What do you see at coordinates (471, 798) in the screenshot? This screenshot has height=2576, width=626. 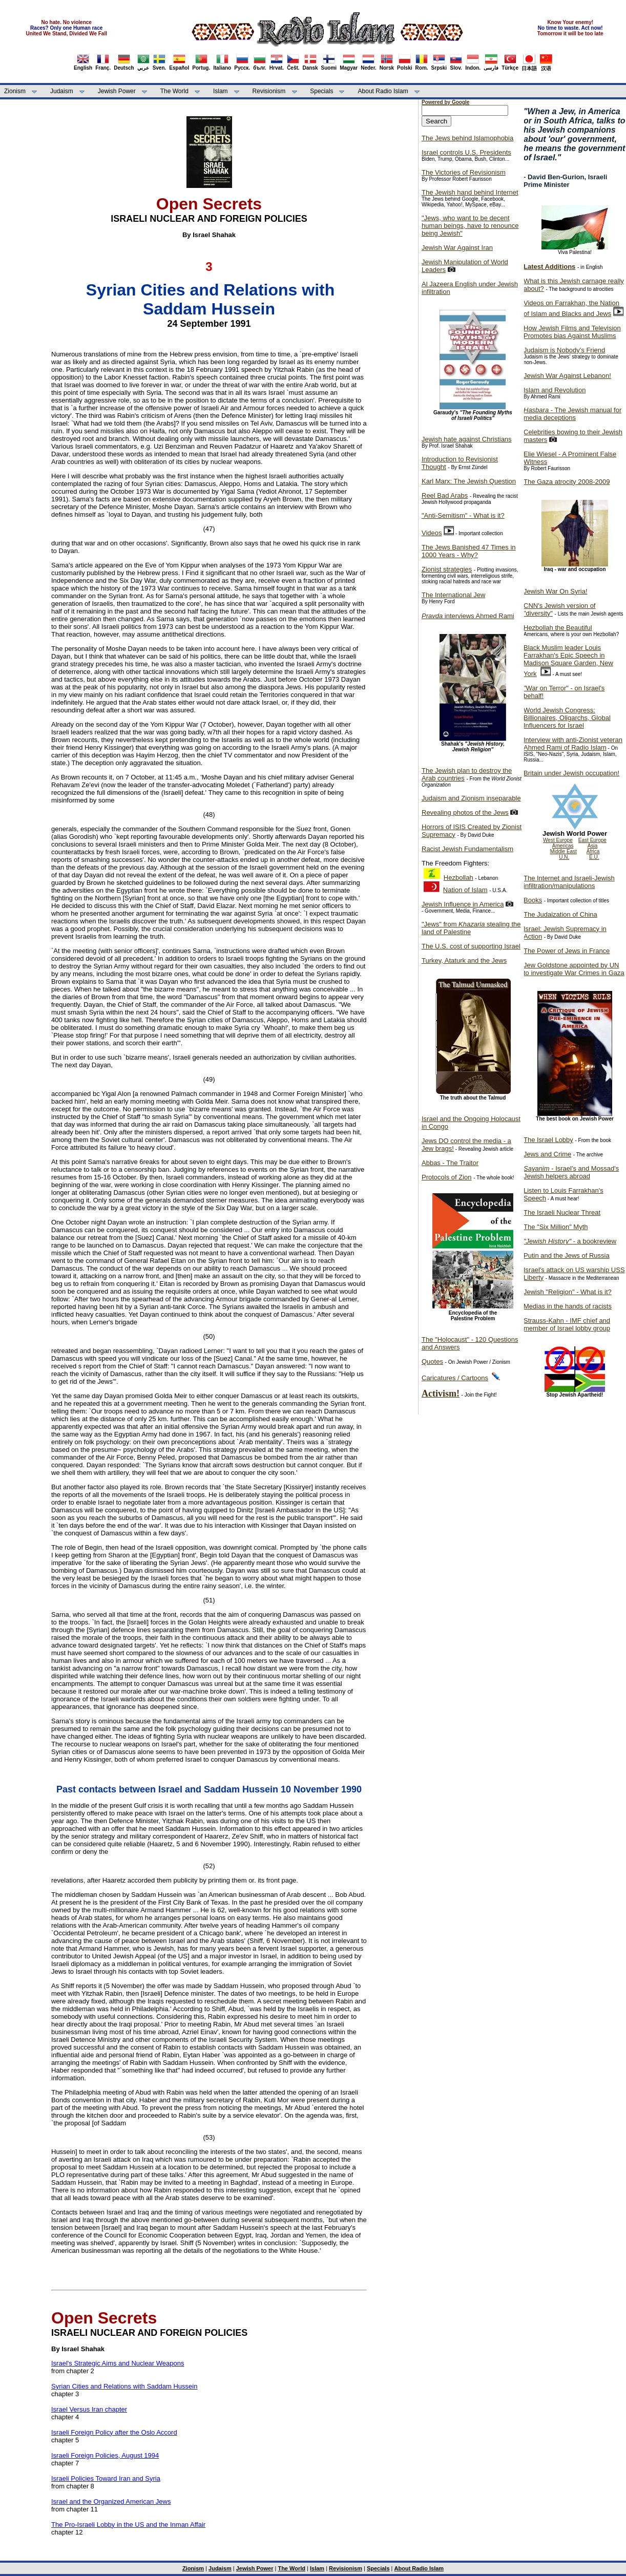 I see `Judaism and Zionism inseparable` at bounding box center [471, 798].